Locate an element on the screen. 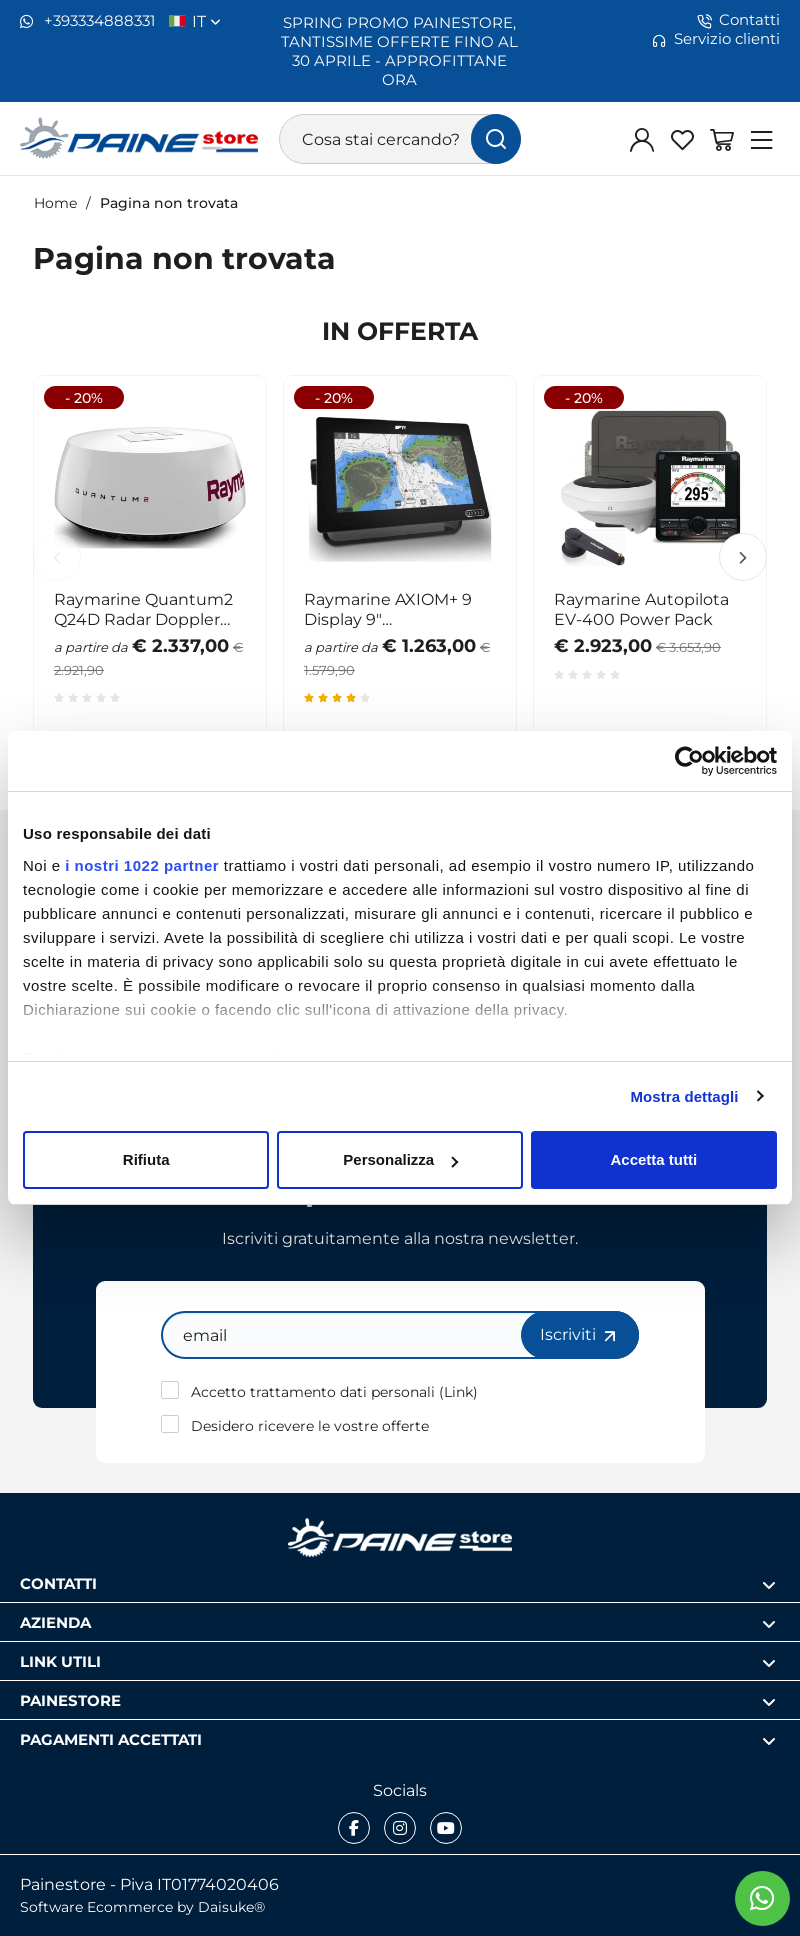  Raymarine Quantum2 Q24D Radar Doppler WiFi is located at coordinates (143, 609).